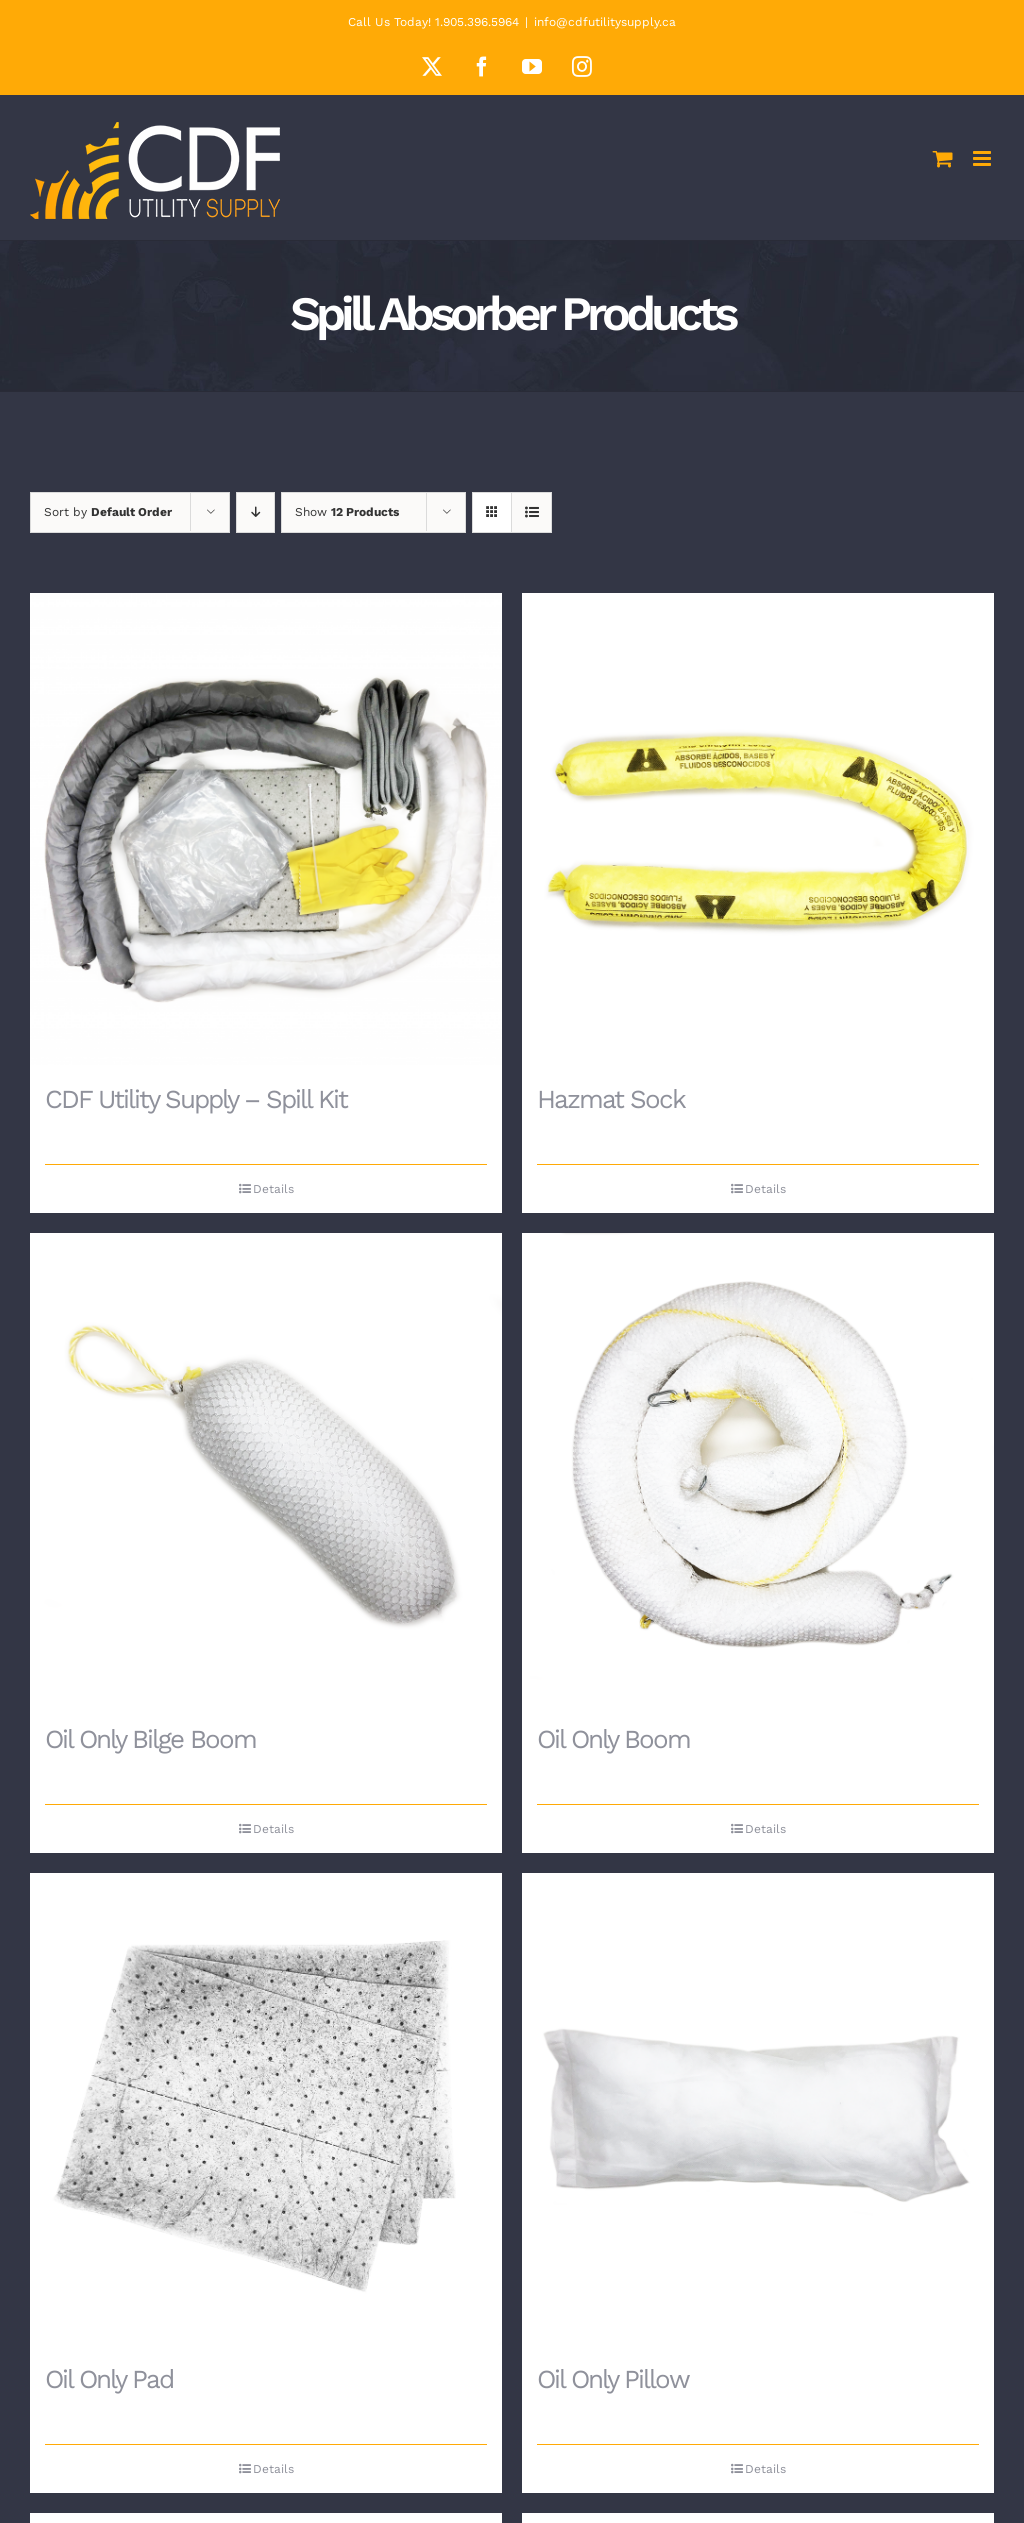 The width and height of the screenshot is (1024, 2523). Describe the element at coordinates (109, 2379) in the screenshot. I see `Oil Only Pad` at that location.